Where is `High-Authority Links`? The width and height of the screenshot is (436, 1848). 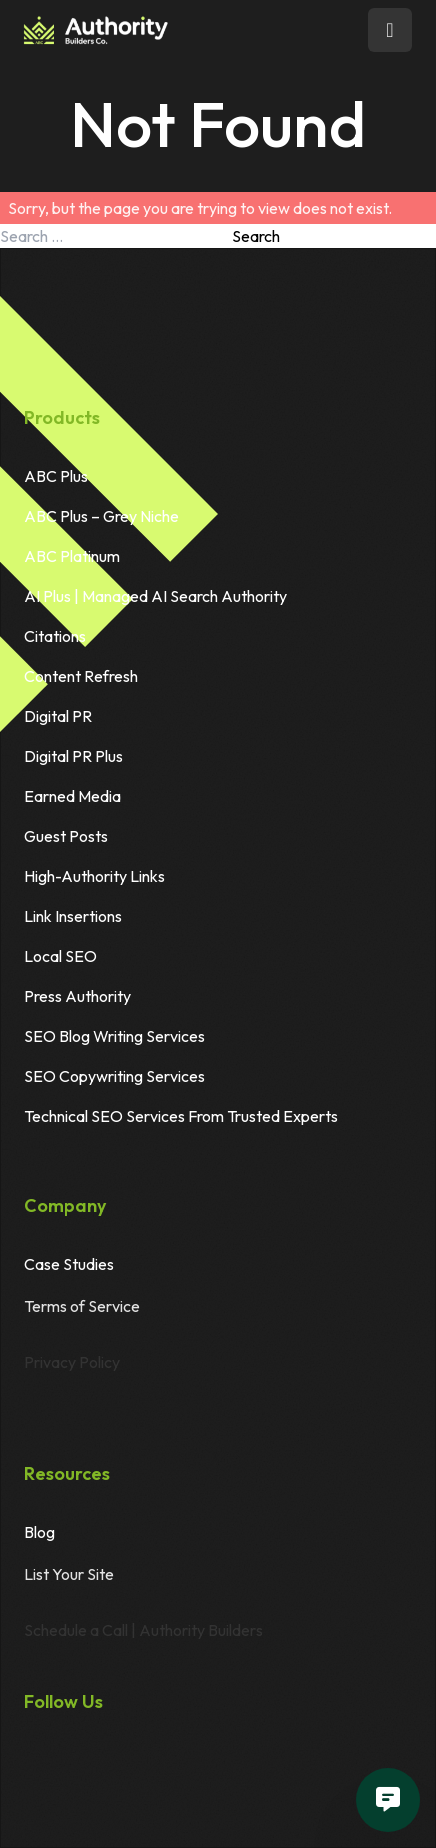 High-Authority Links is located at coordinates (94, 876).